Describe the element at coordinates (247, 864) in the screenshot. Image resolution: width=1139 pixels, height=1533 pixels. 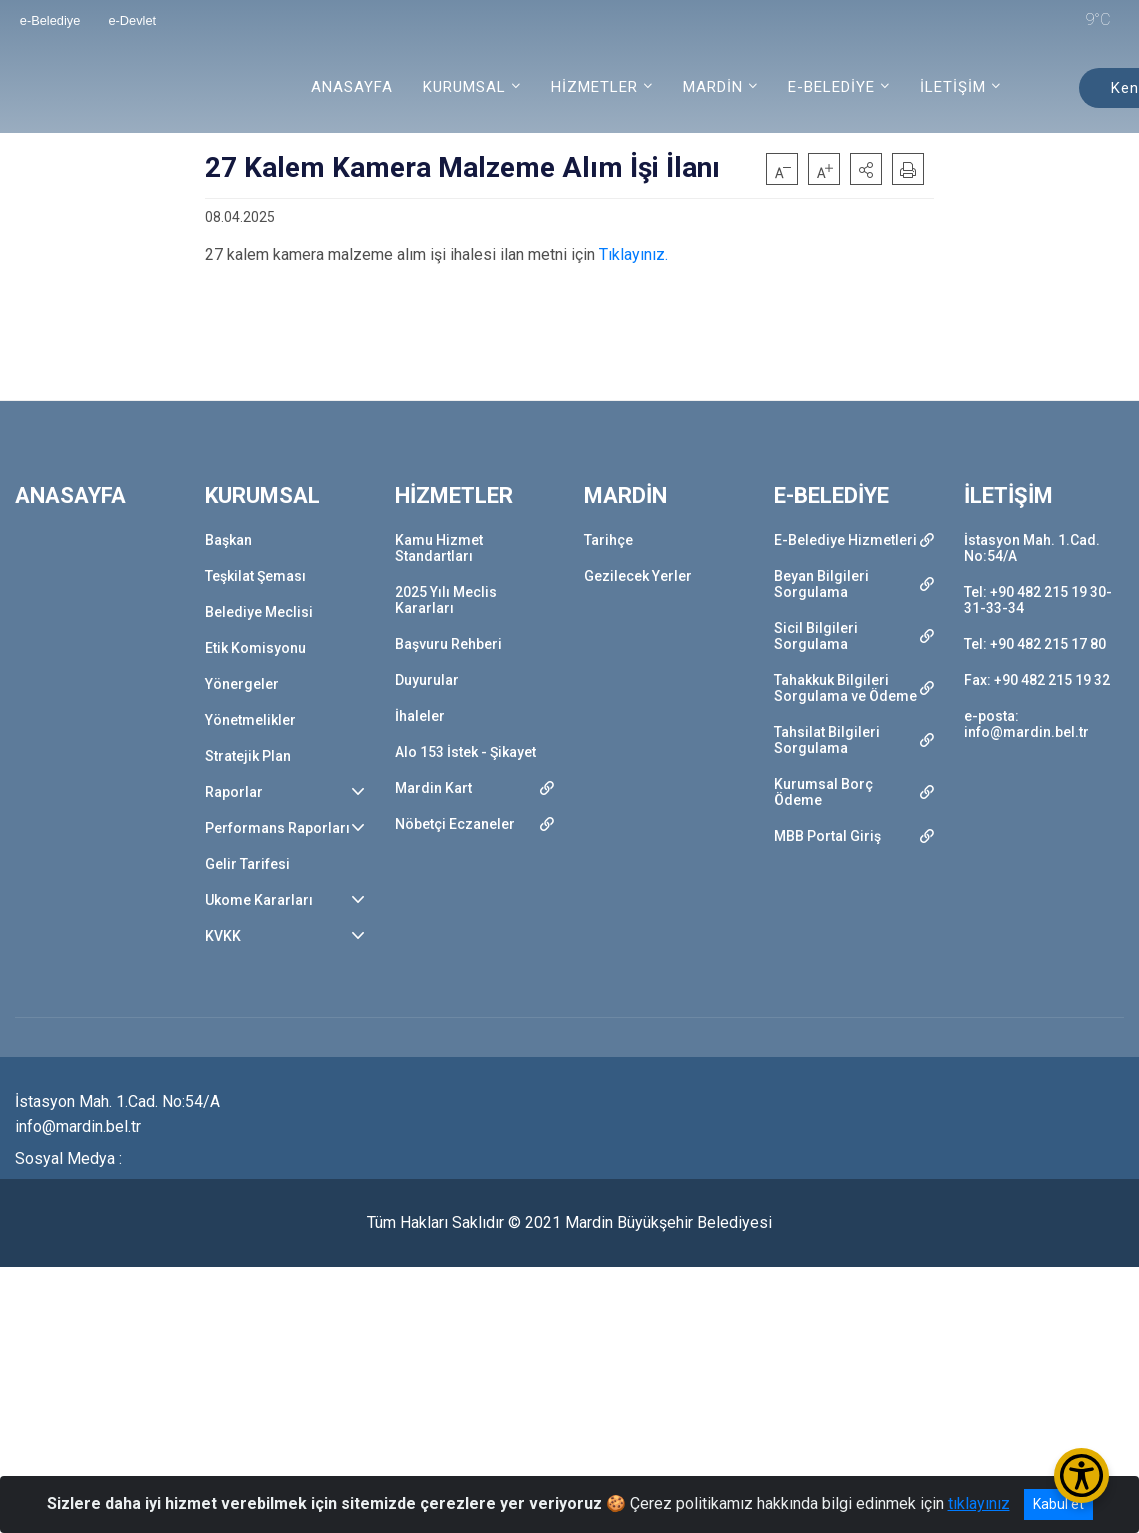
I see `Gelir Tarifesi` at that location.